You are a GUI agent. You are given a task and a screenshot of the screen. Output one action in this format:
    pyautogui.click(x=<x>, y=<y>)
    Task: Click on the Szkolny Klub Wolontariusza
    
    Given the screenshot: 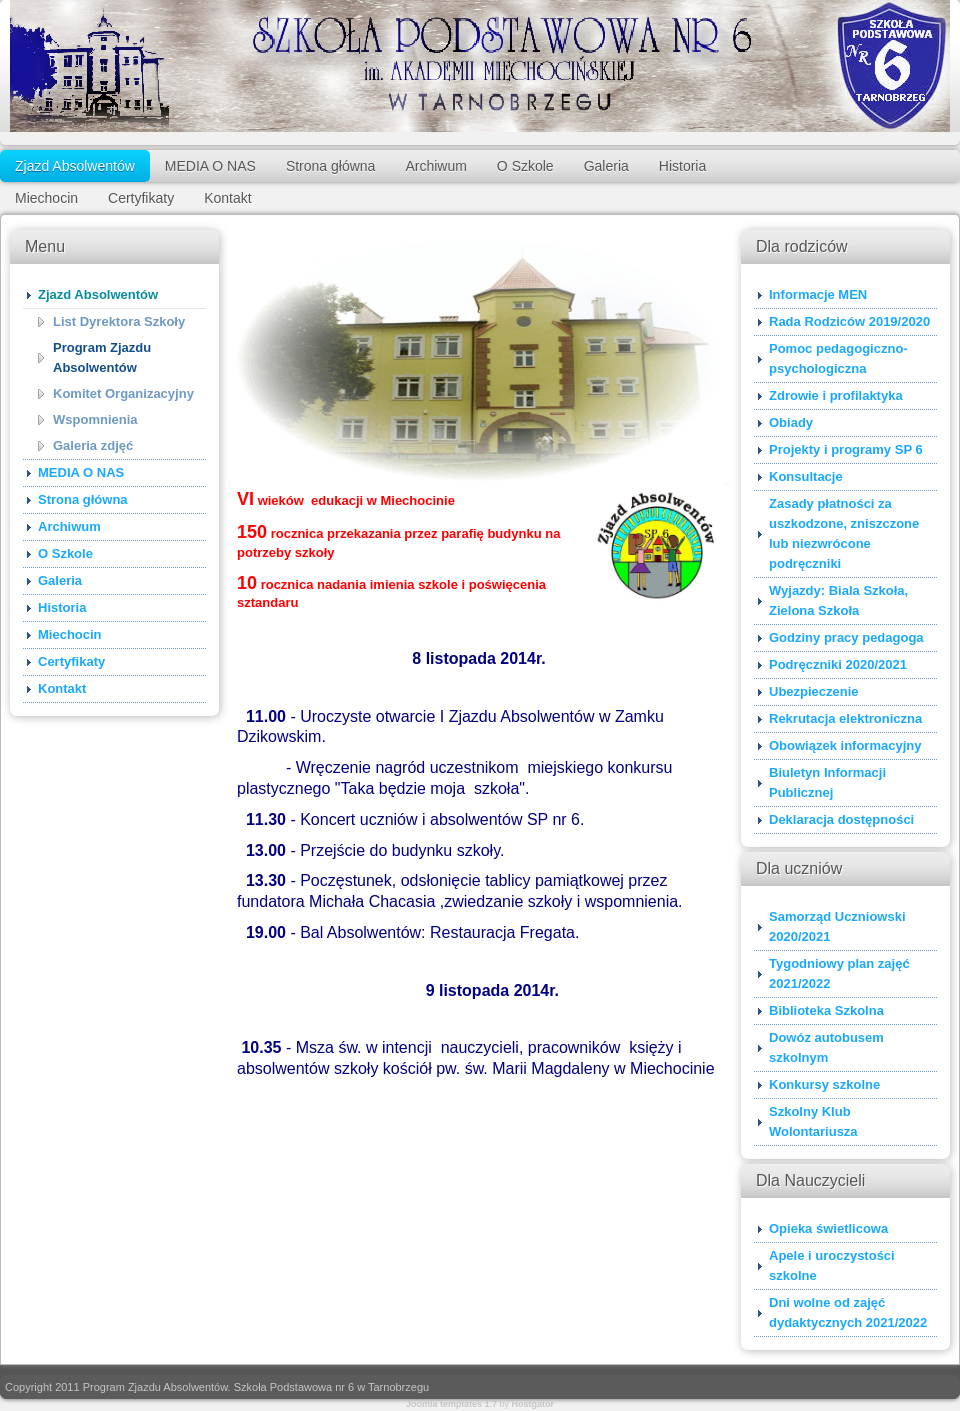 What is the action you would take?
    pyautogui.click(x=813, y=1121)
    